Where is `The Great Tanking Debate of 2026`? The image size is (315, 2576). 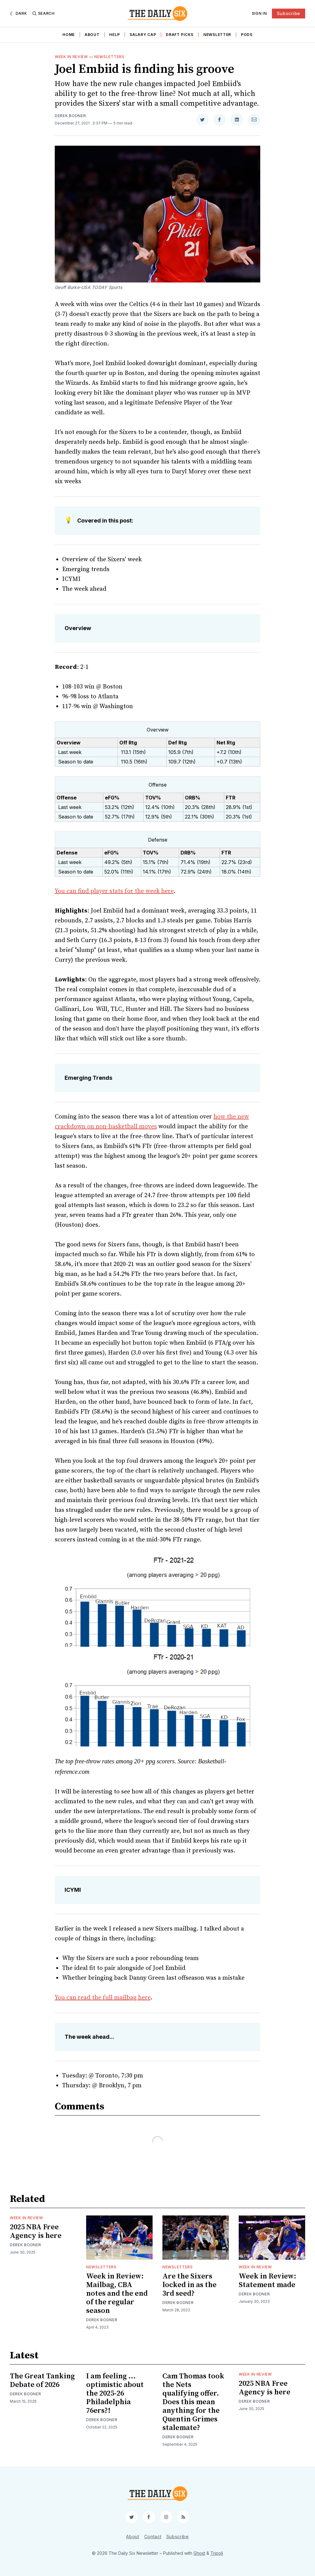 The Great Tanking Debate of 2026 is located at coordinates (42, 2380).